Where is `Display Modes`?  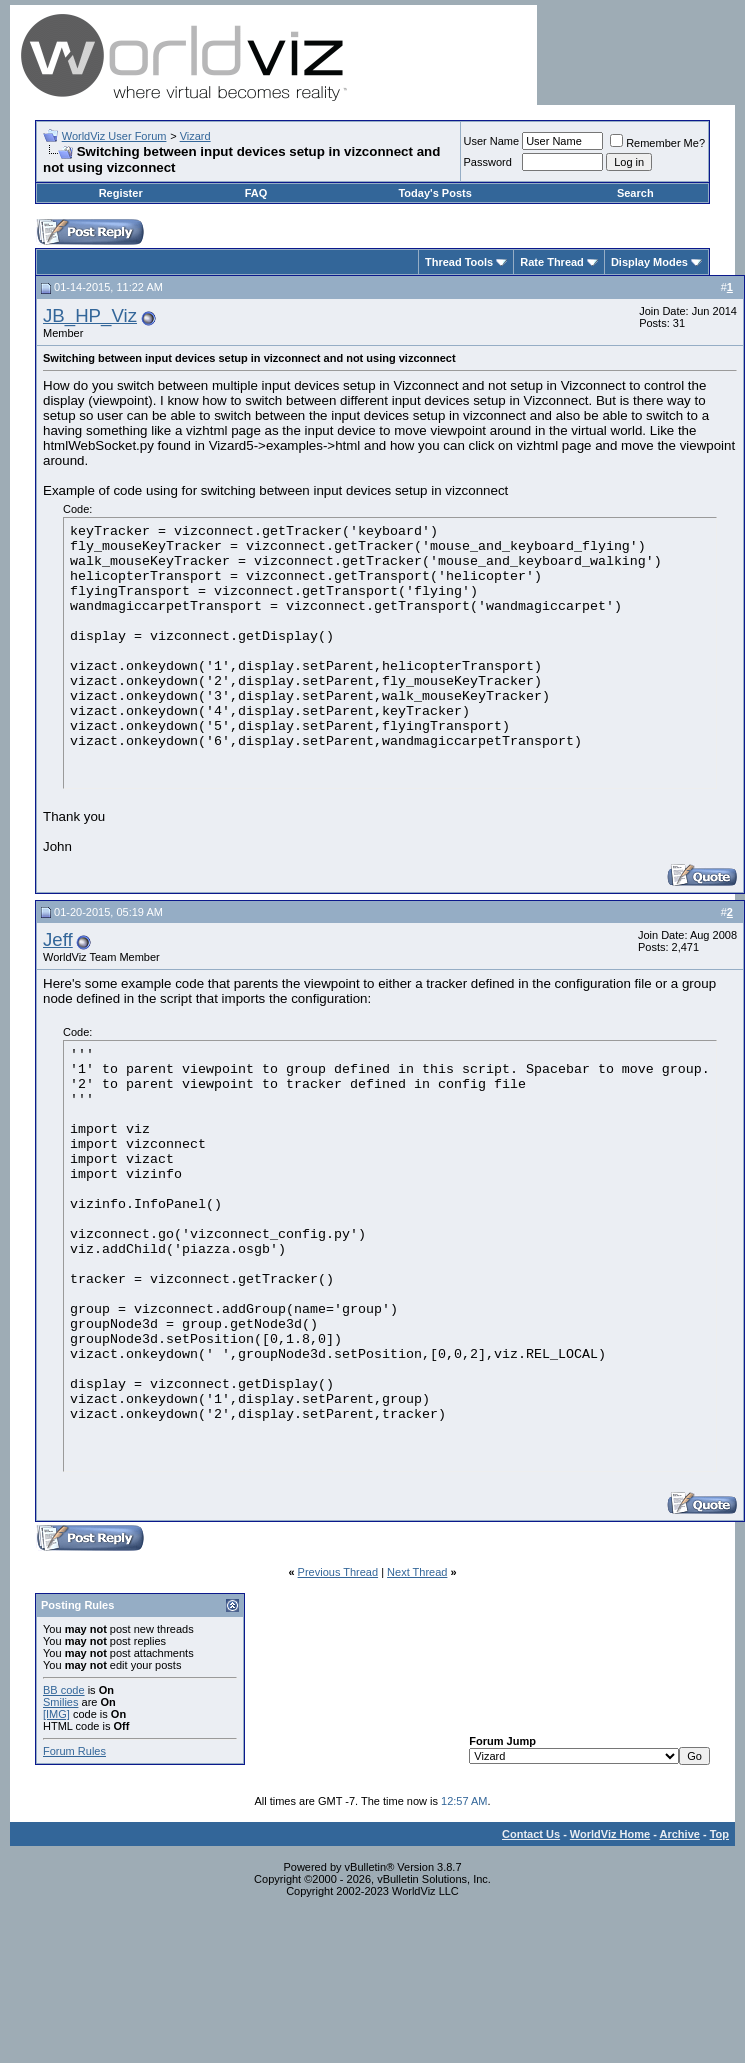
Display Modes is located at coordinates (649, 262).